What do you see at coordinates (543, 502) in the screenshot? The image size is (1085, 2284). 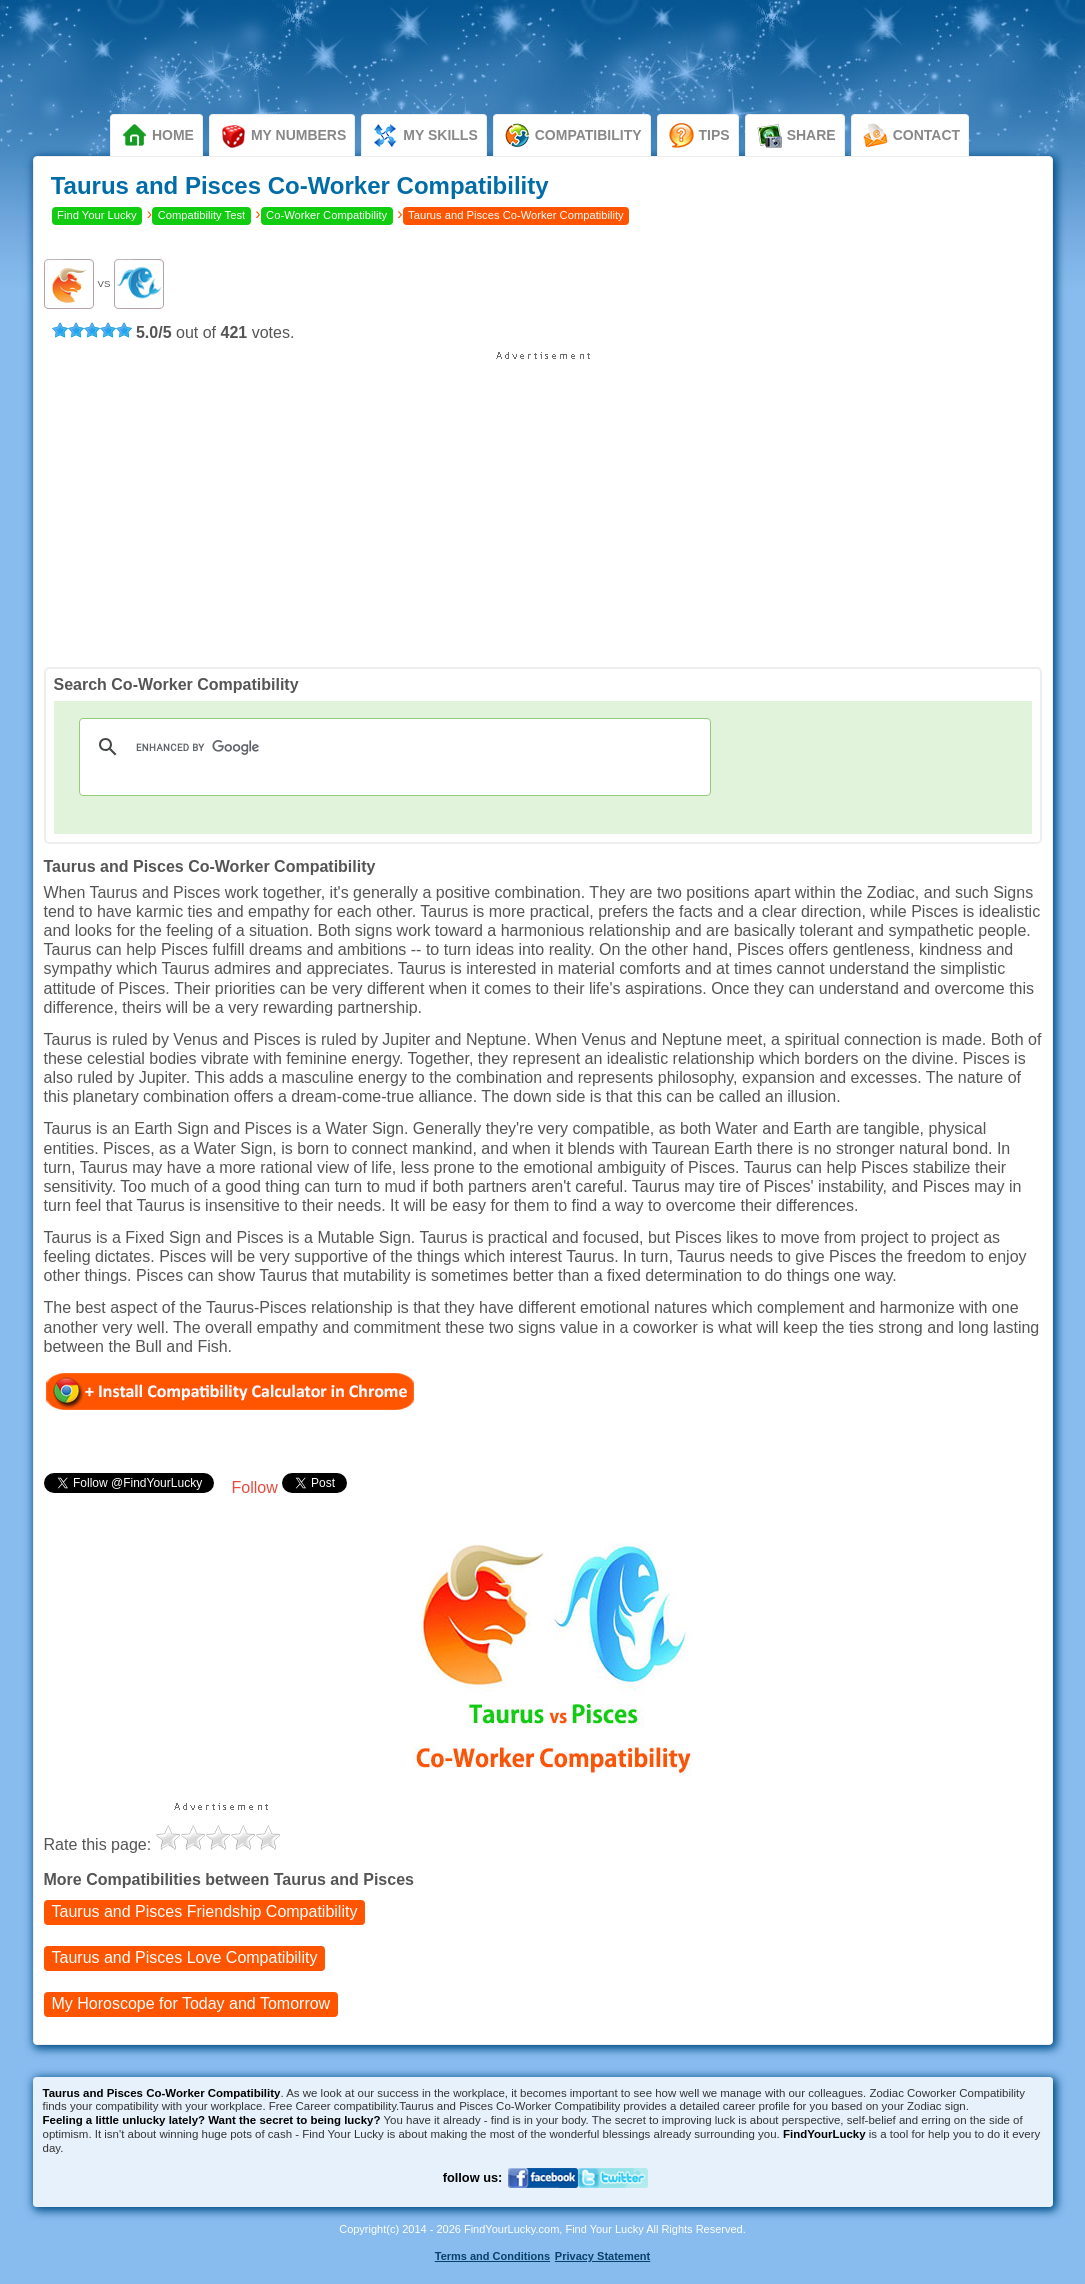 I see `[Advertisement]` at bounding box center [543, 502].